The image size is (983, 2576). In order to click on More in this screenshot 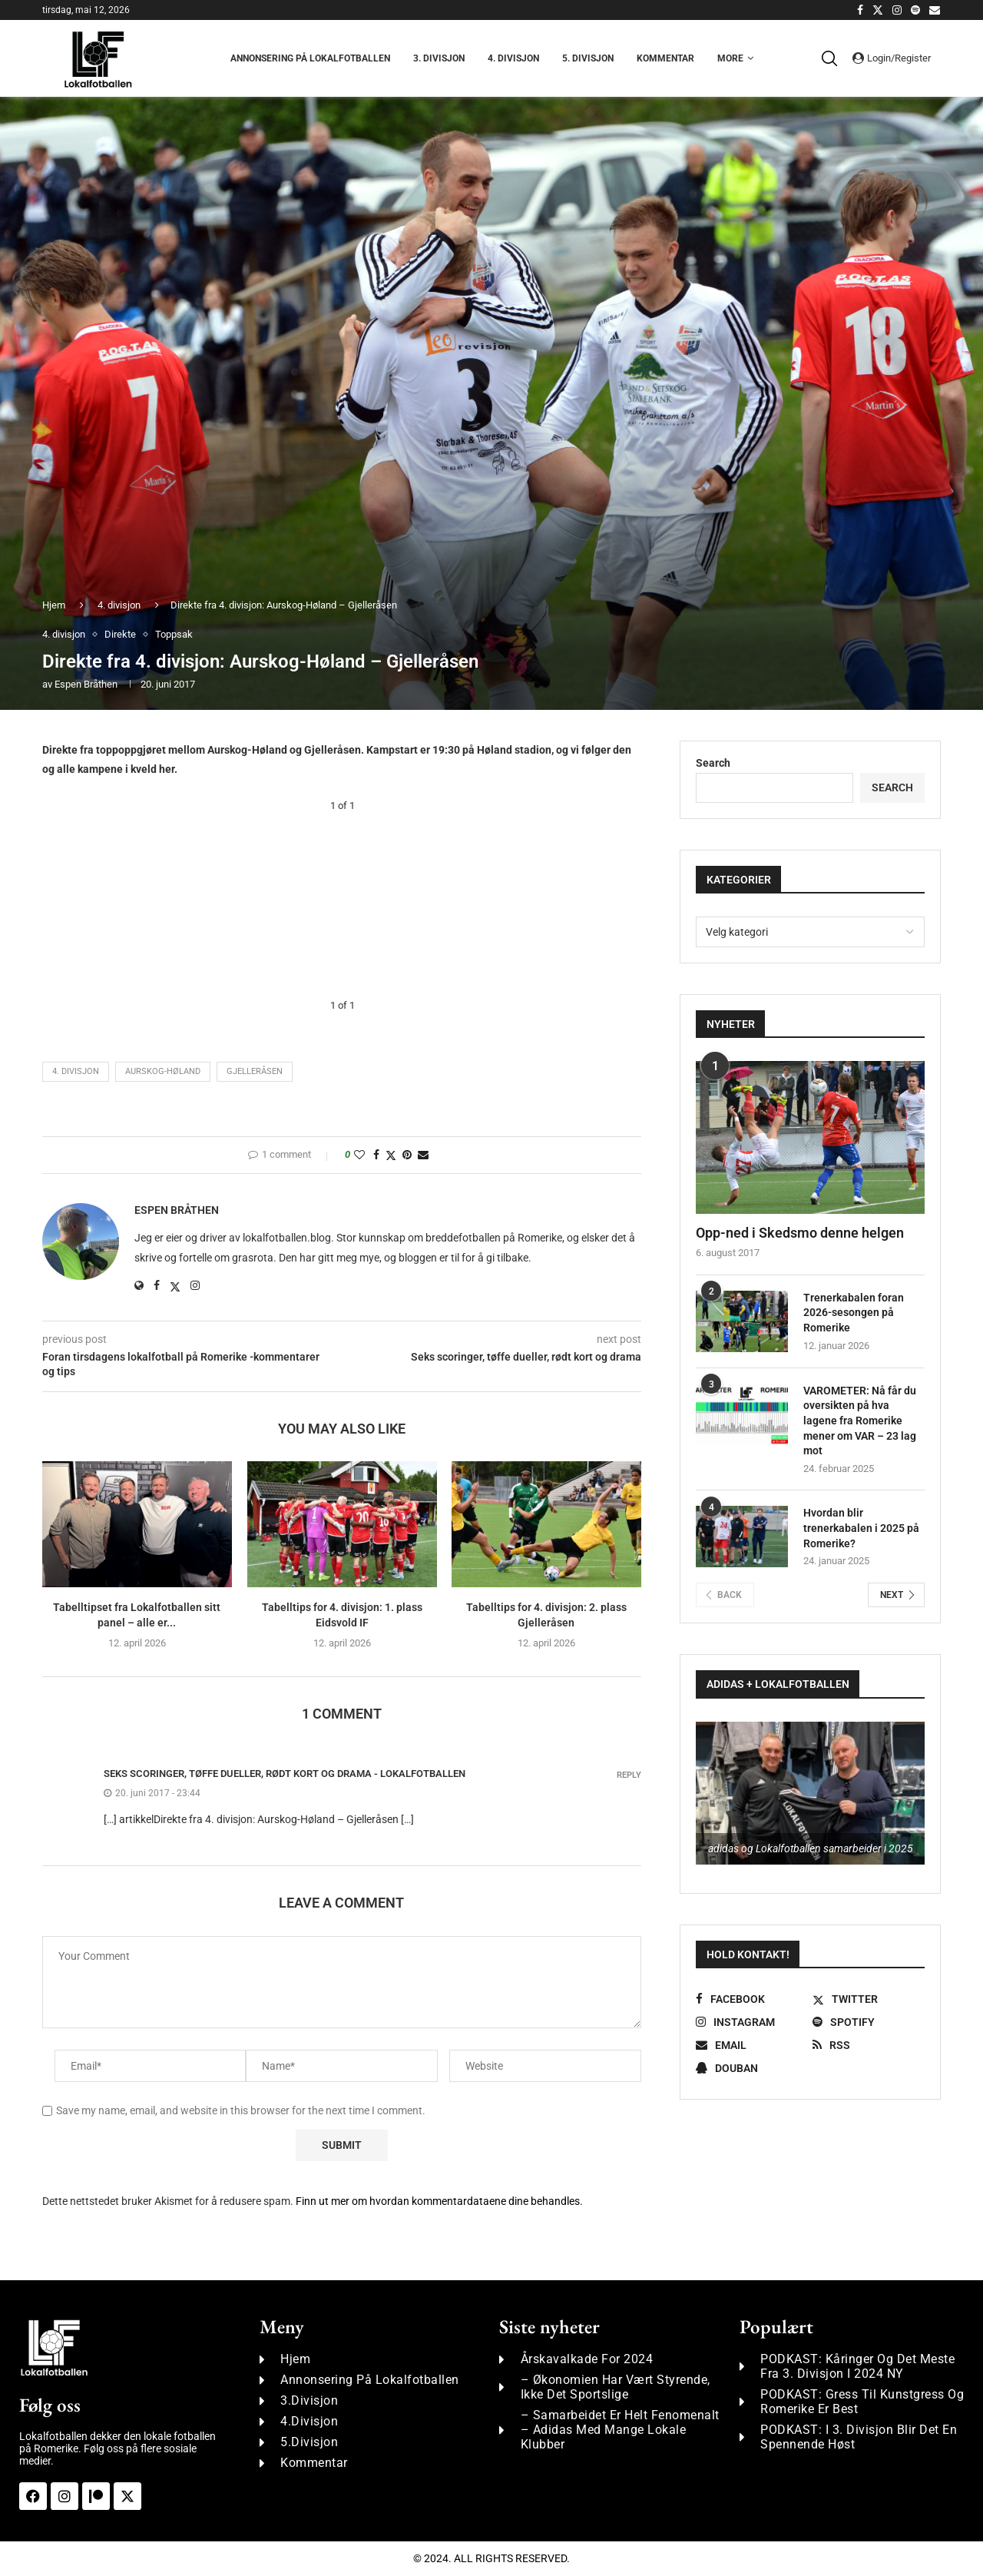, I will do `click(730, 58)`.